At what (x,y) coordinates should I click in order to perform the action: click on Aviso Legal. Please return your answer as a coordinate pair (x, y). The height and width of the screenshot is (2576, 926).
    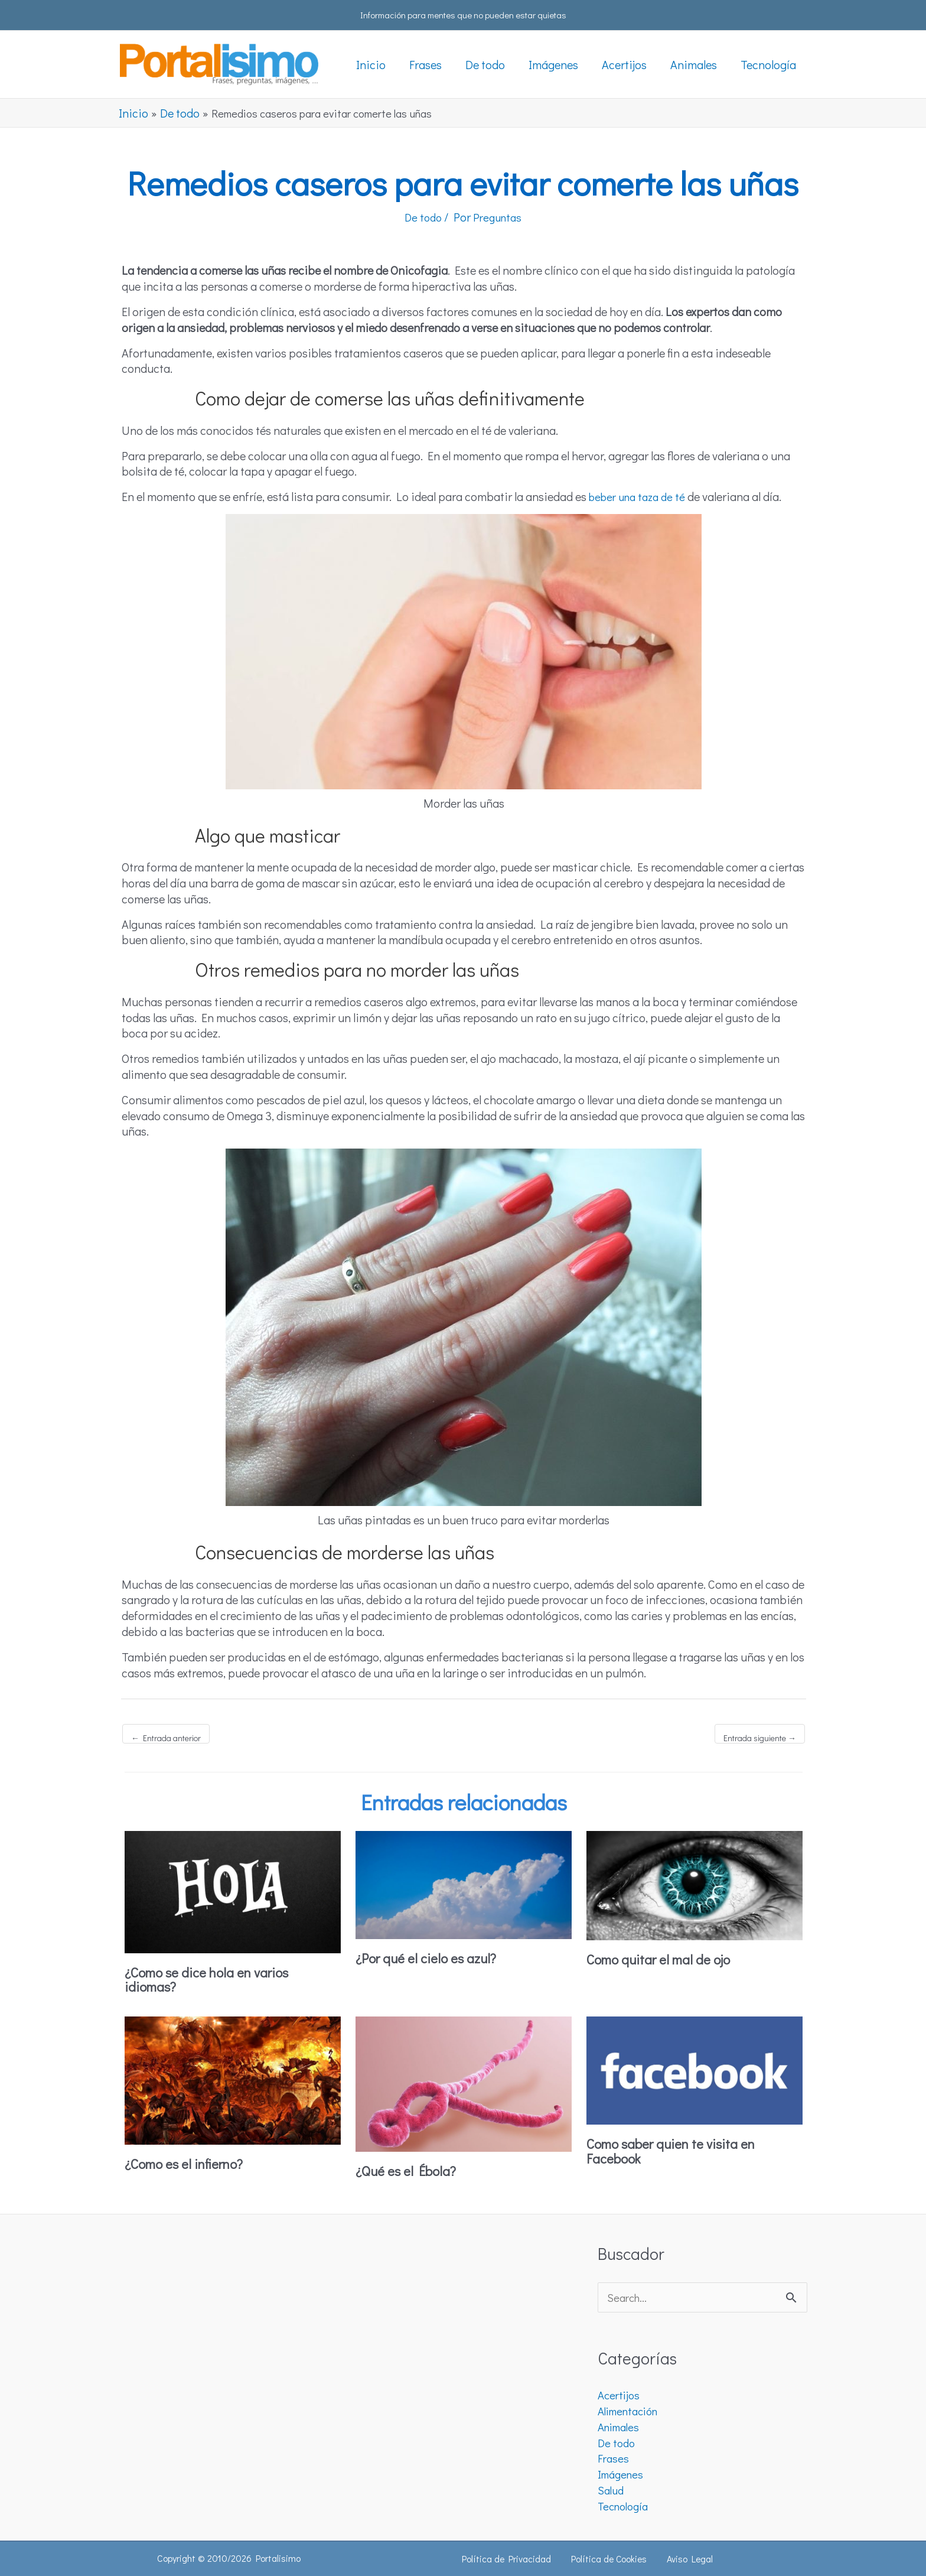
    Looking at the image, I should click on (687, 2558).